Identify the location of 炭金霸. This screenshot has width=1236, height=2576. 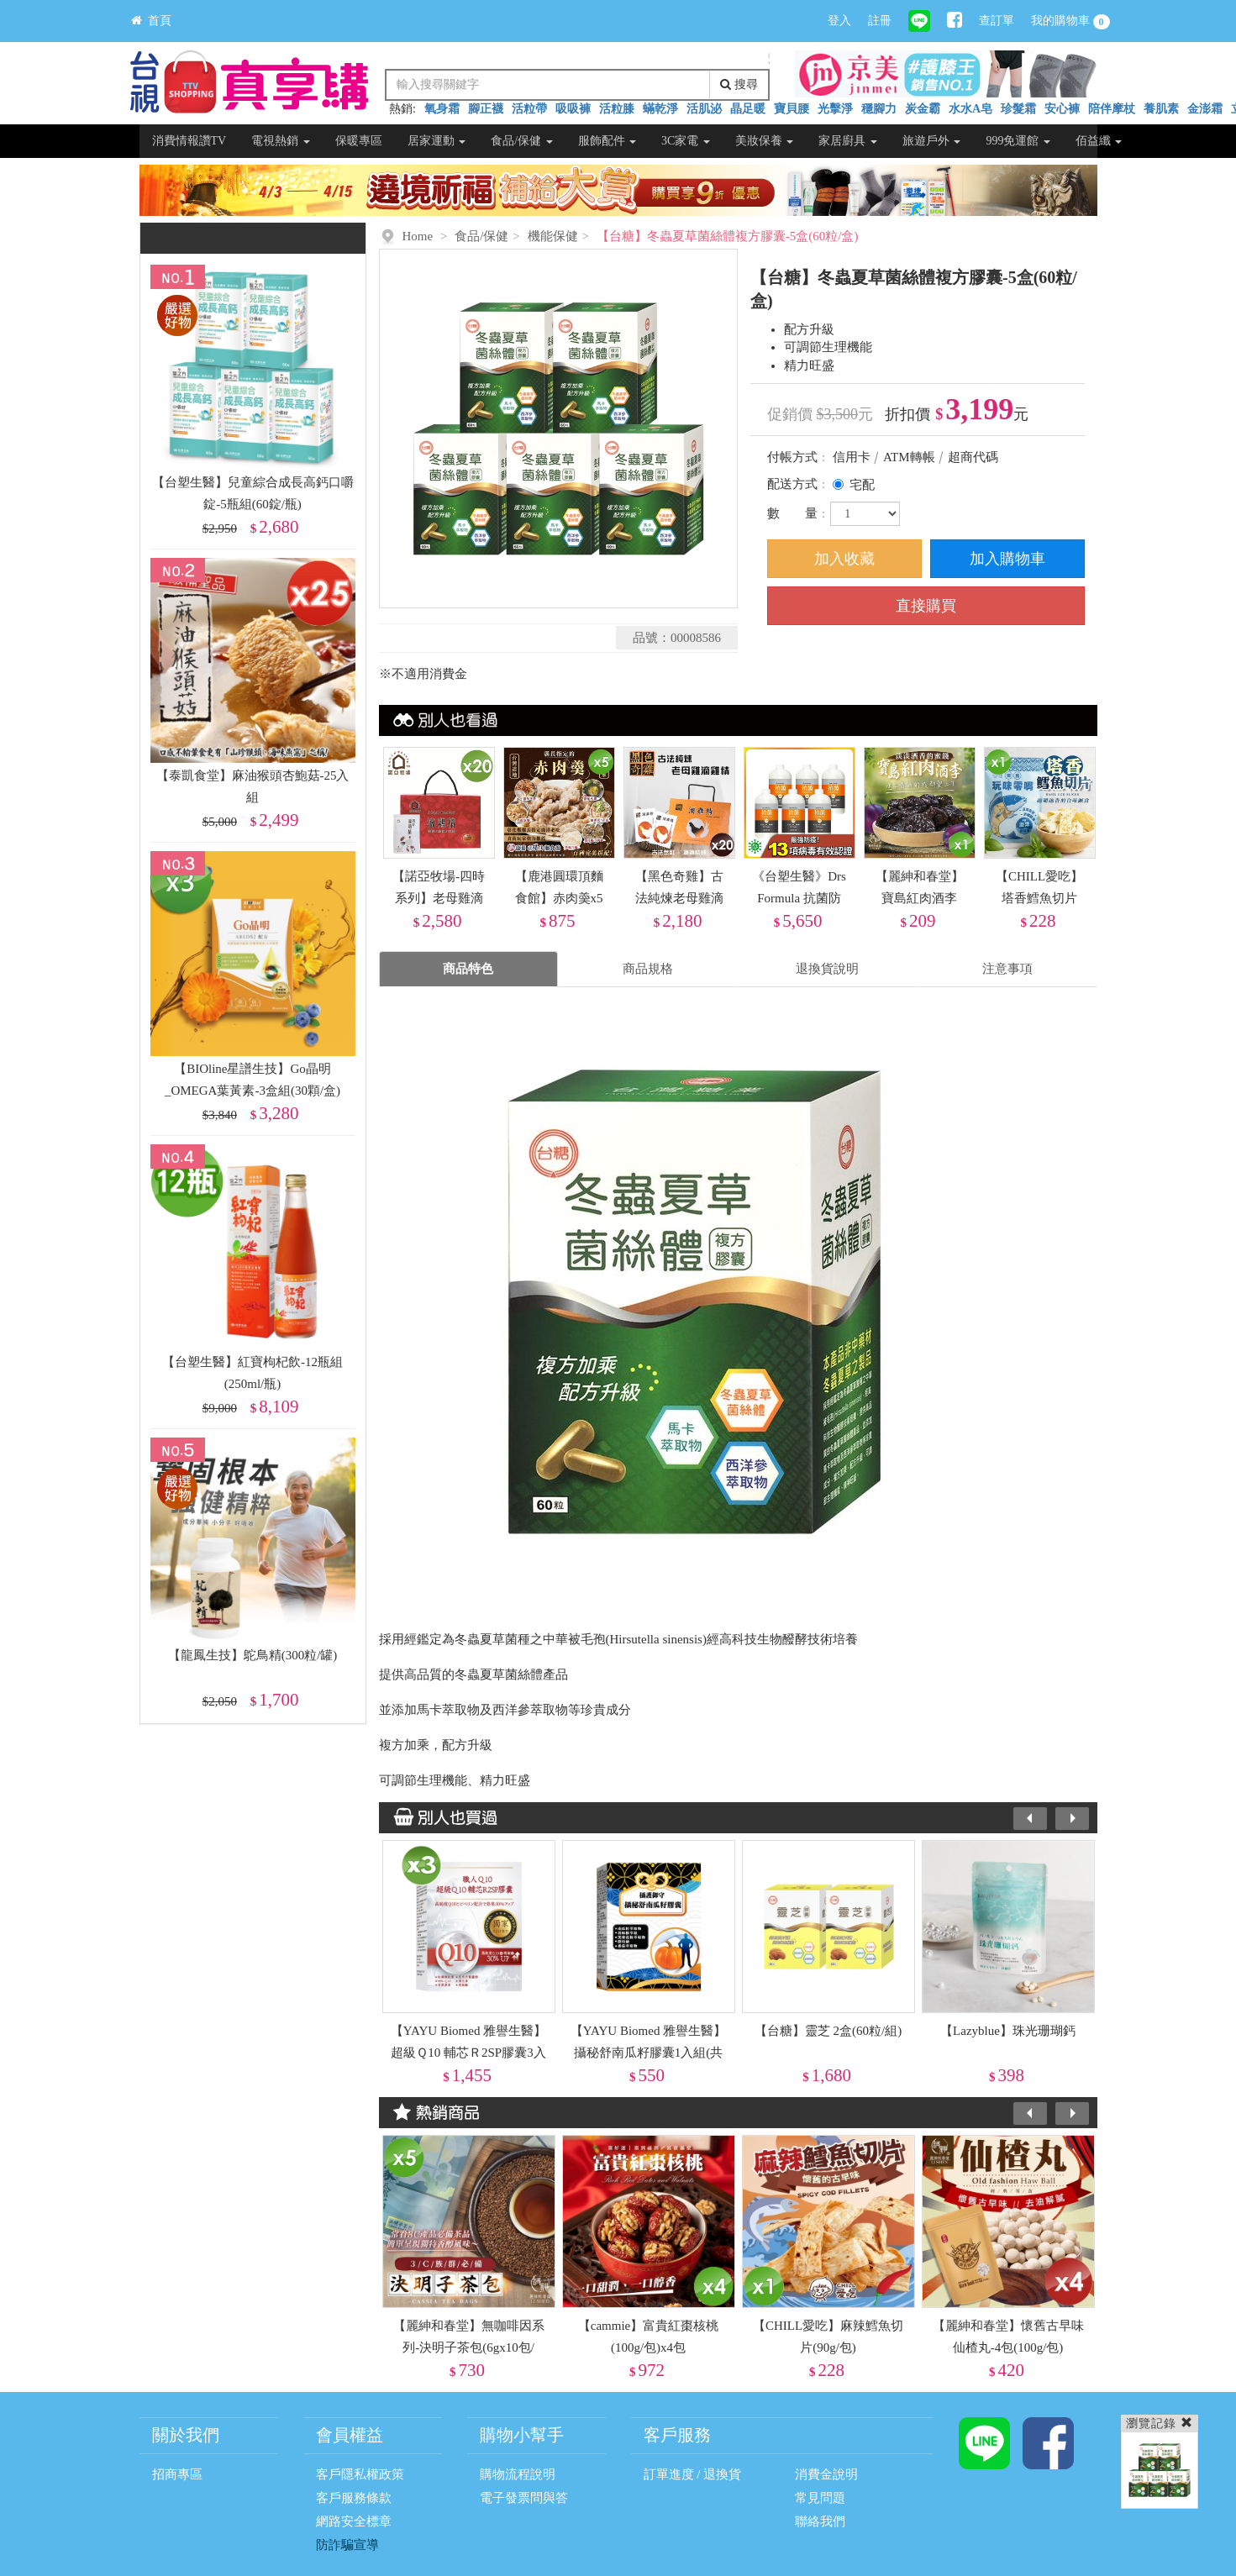
(922, 109).